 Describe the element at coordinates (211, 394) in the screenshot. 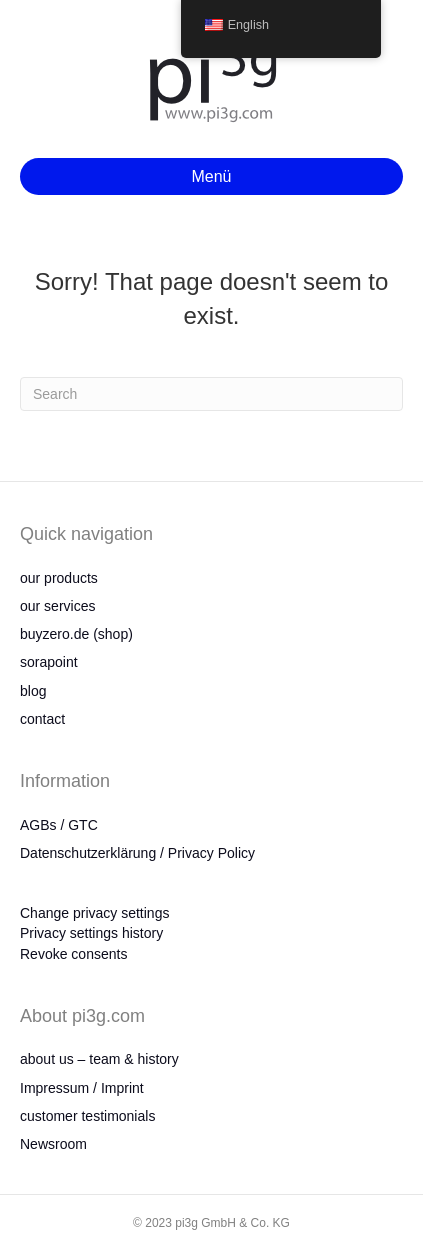

I see `[Search]` at that location.